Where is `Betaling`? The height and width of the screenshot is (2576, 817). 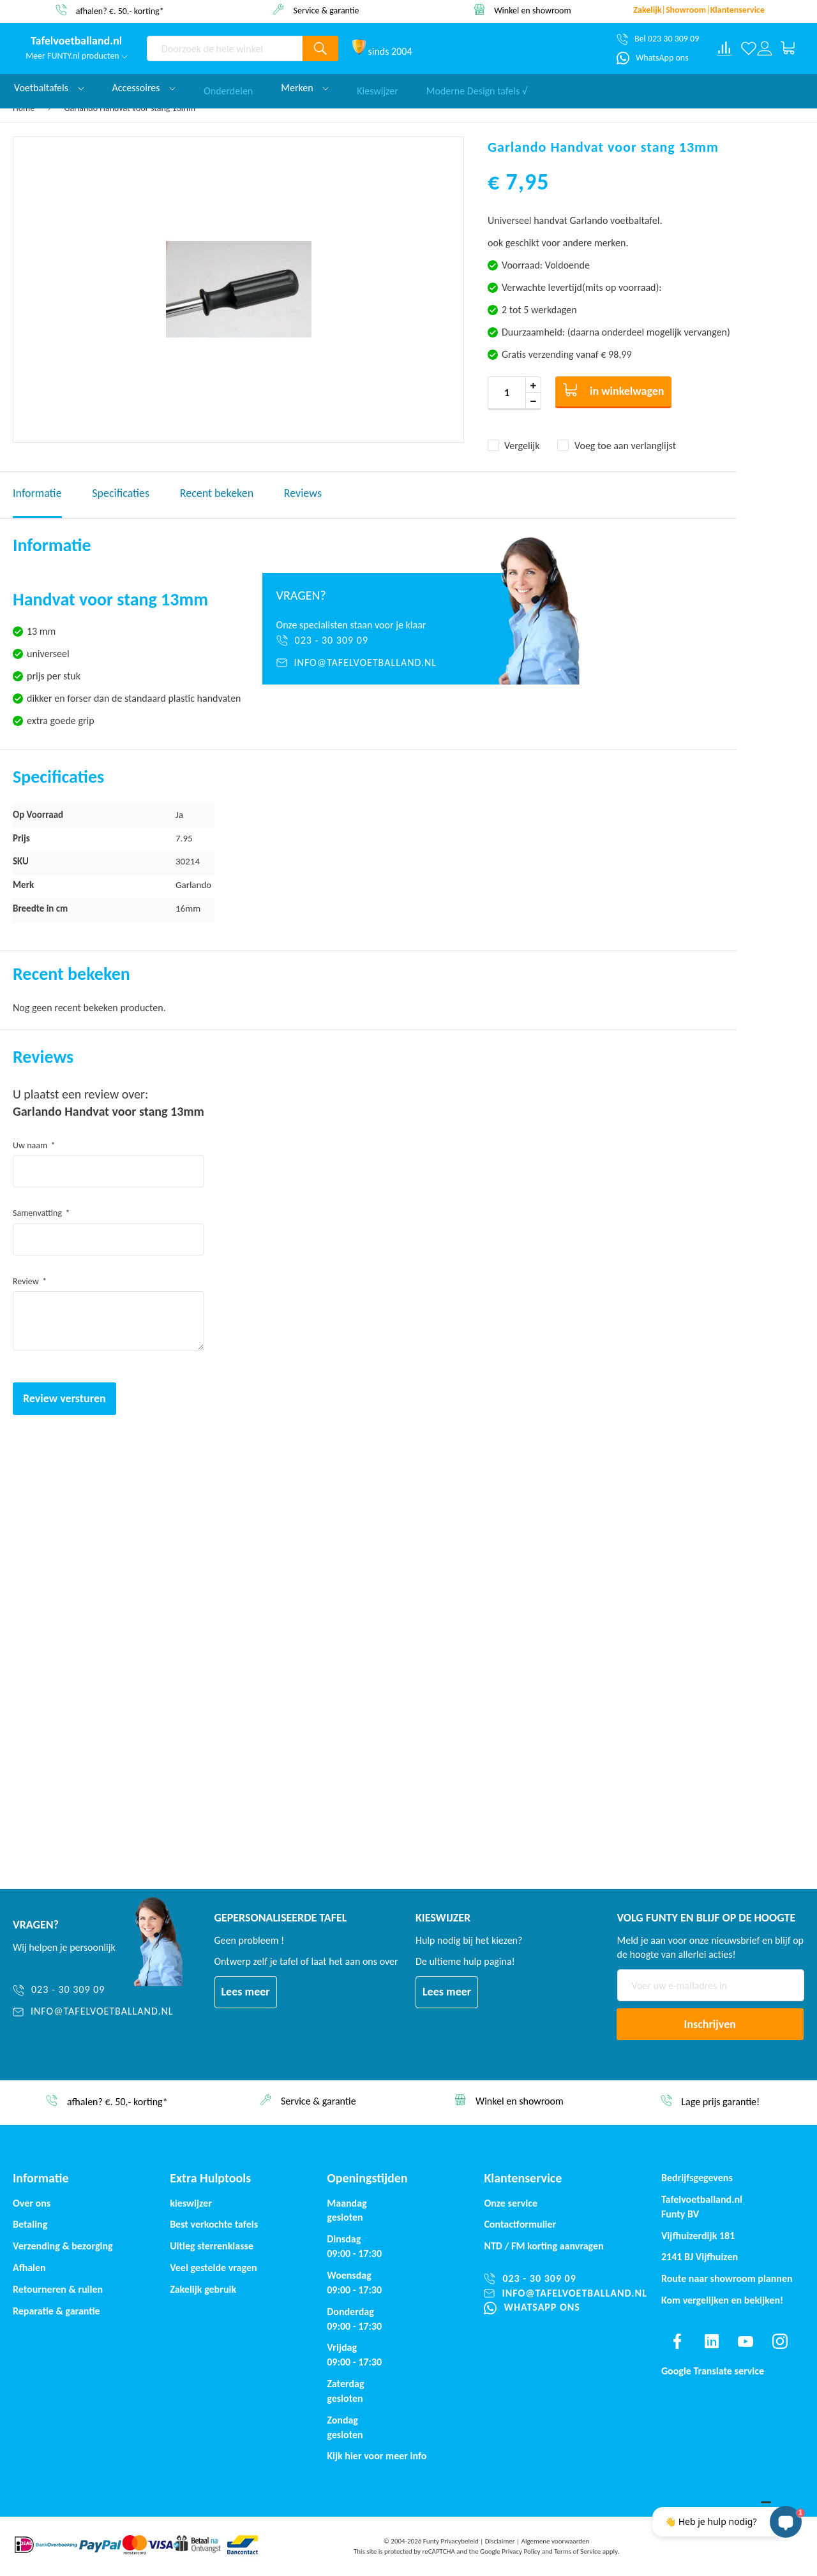
Betaling is located at coordinates (30, 2224).